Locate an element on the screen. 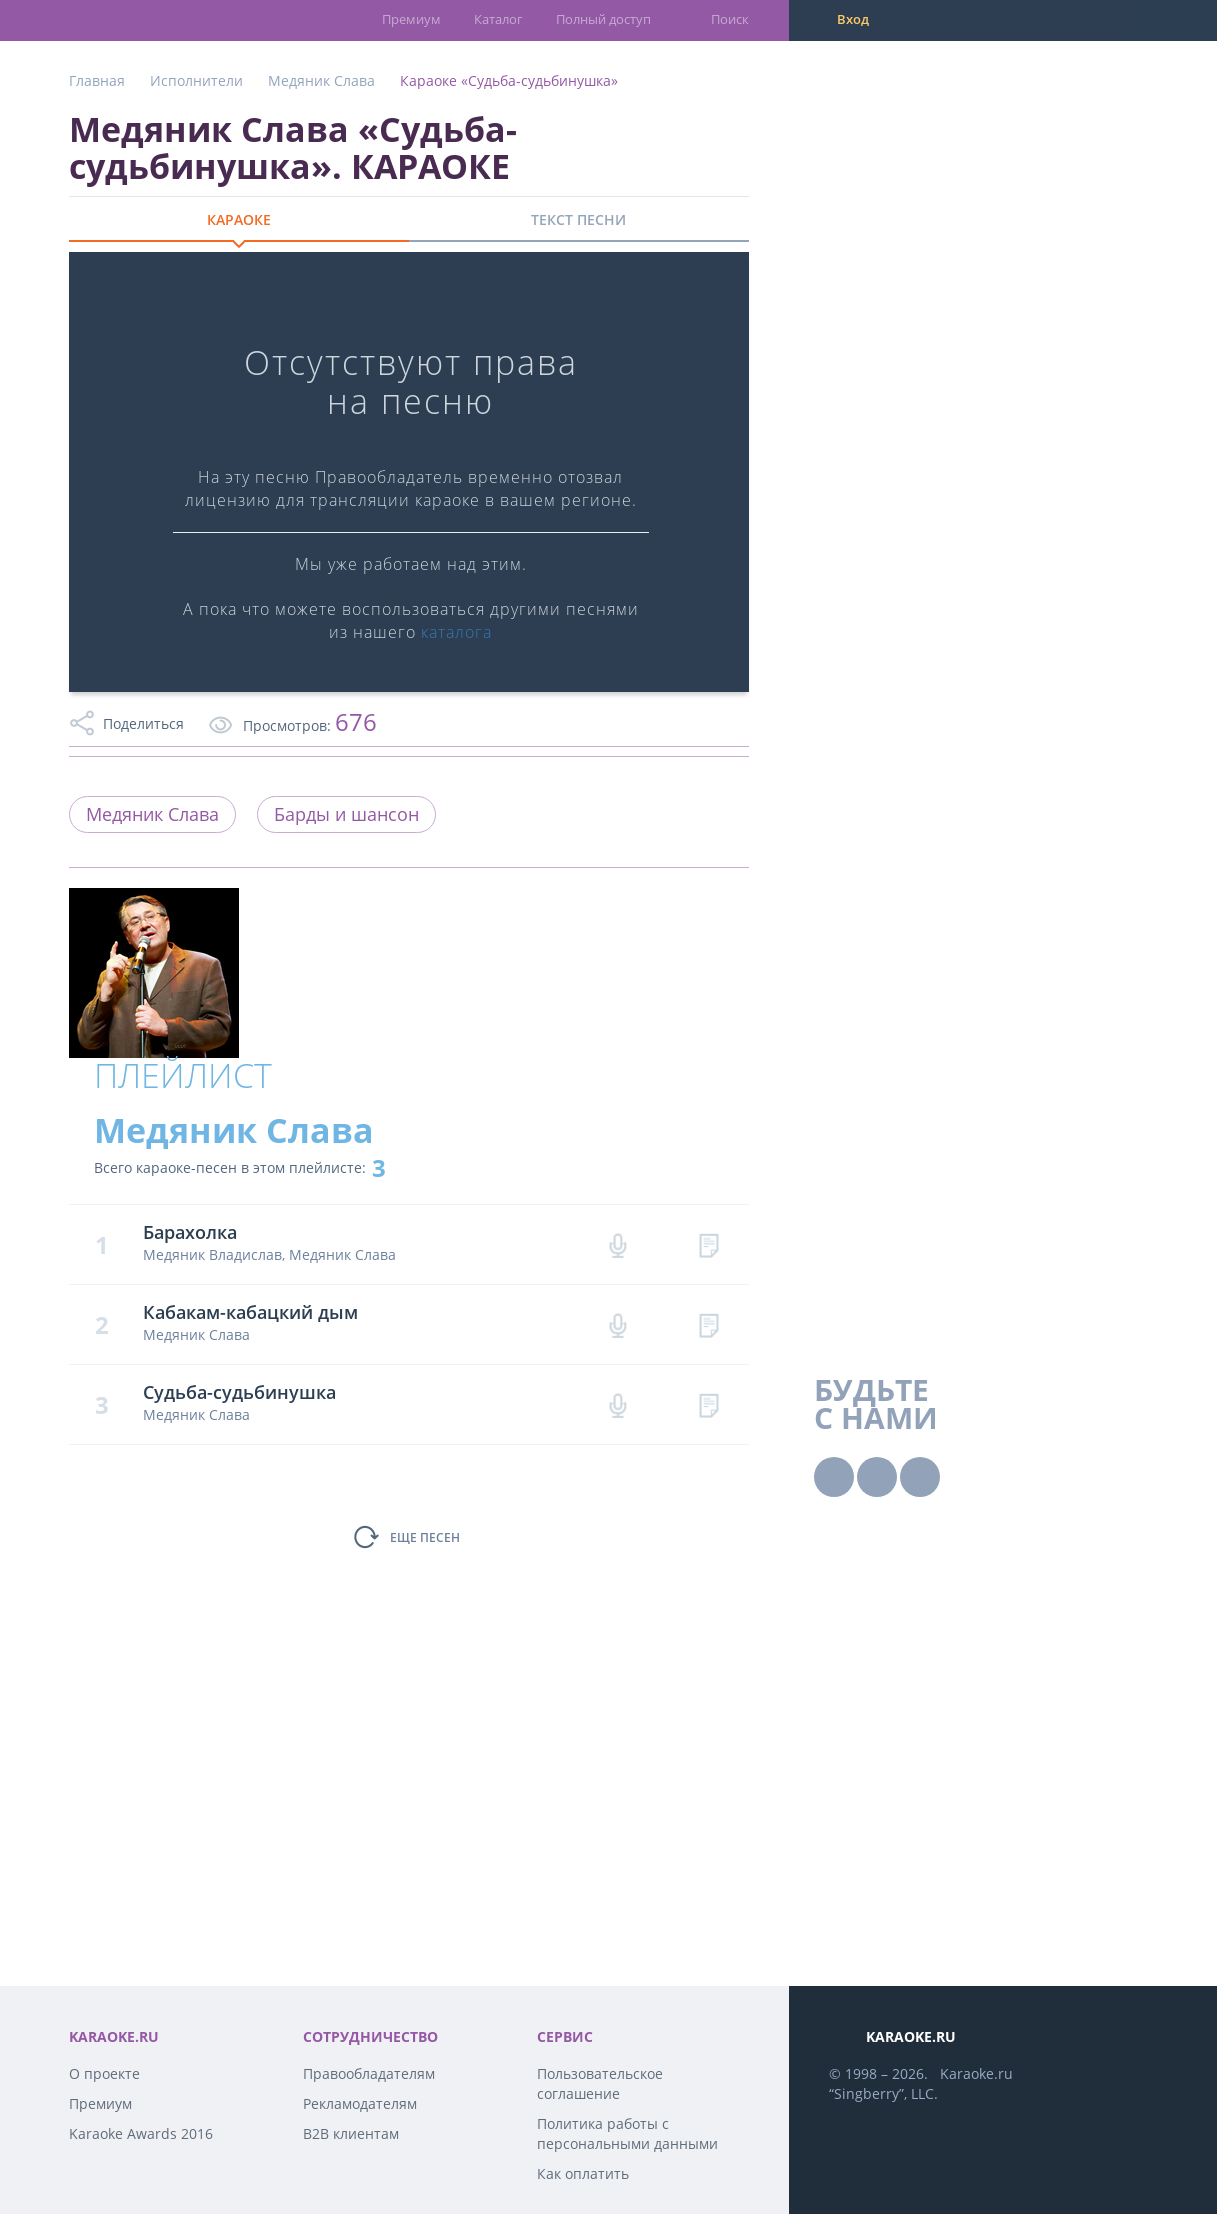  Главная is located at coordinates (97, 80).